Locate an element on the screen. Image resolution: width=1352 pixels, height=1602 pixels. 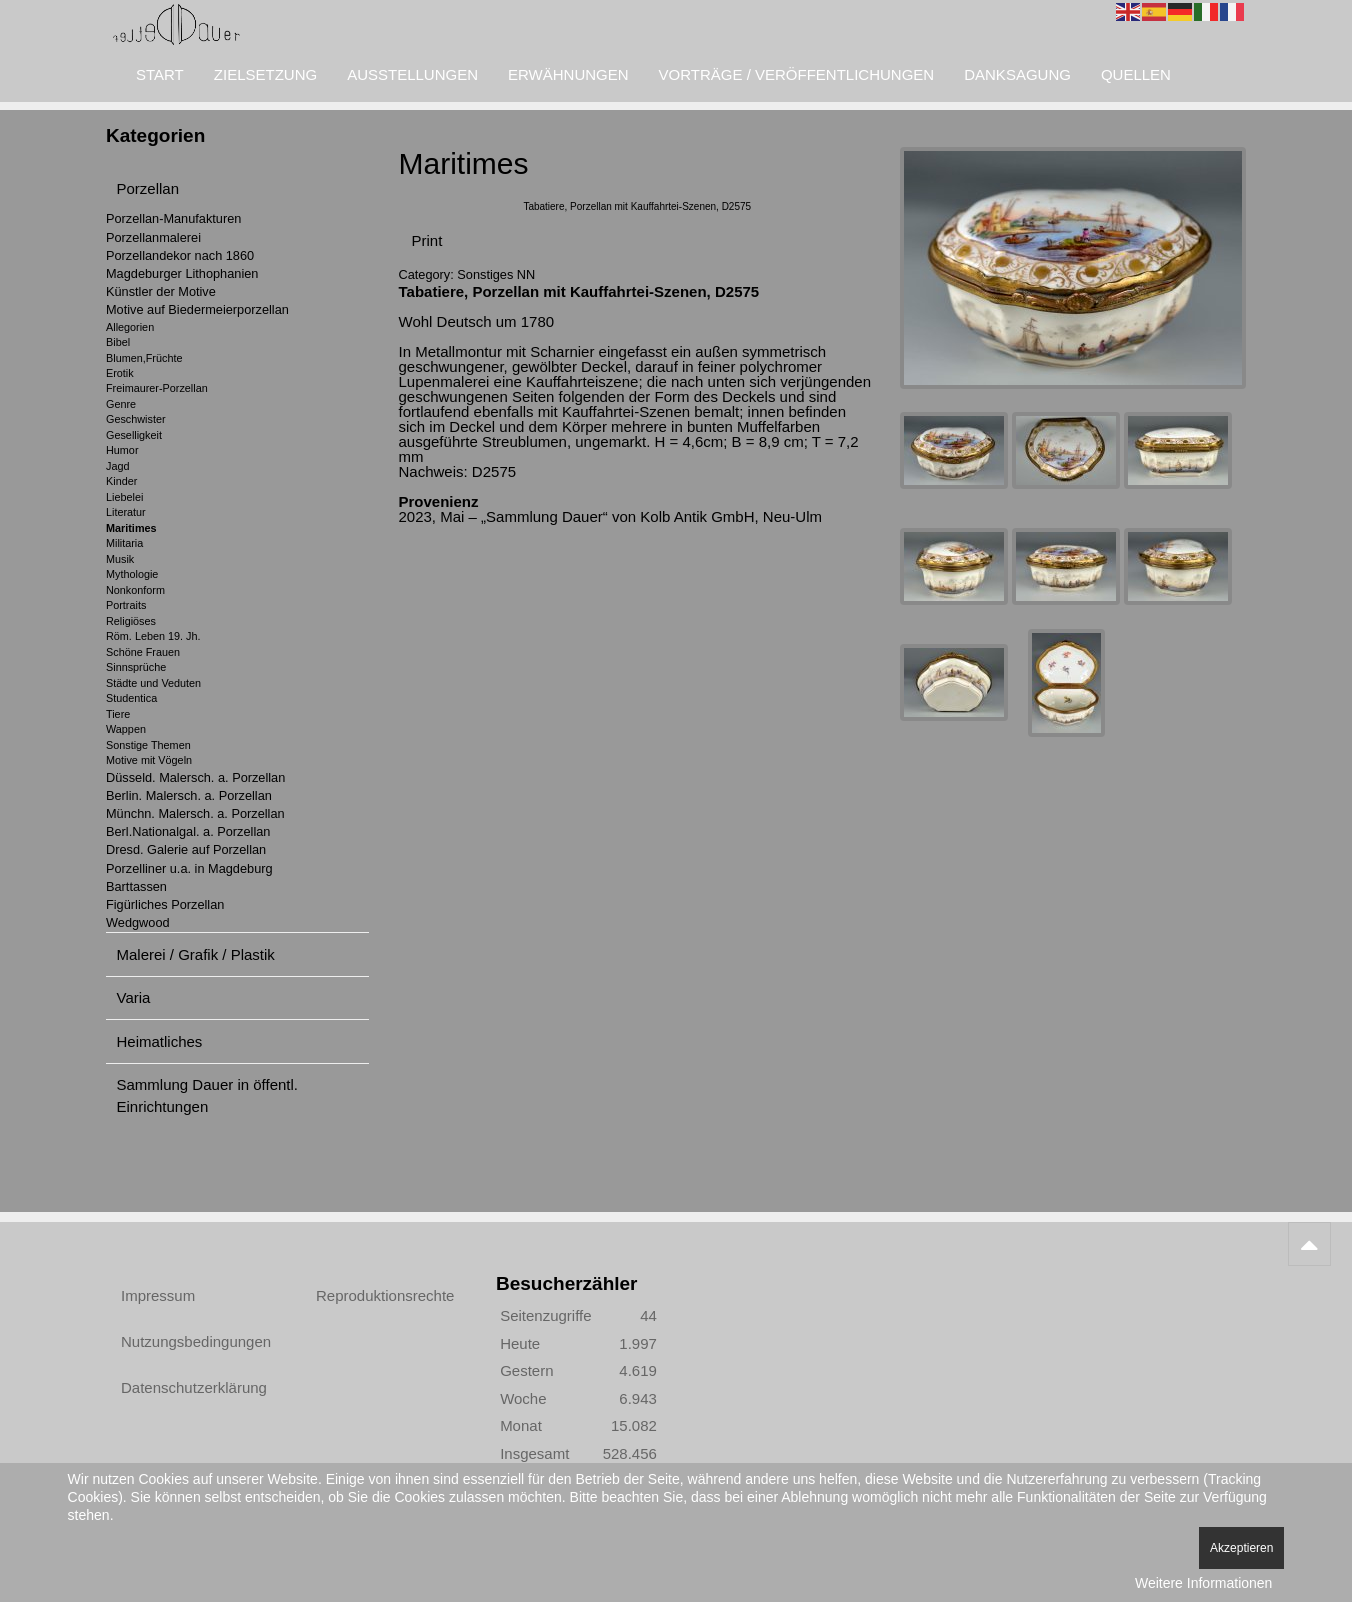
Magdeburger Lithophanien is located at coordinates (182, 273).